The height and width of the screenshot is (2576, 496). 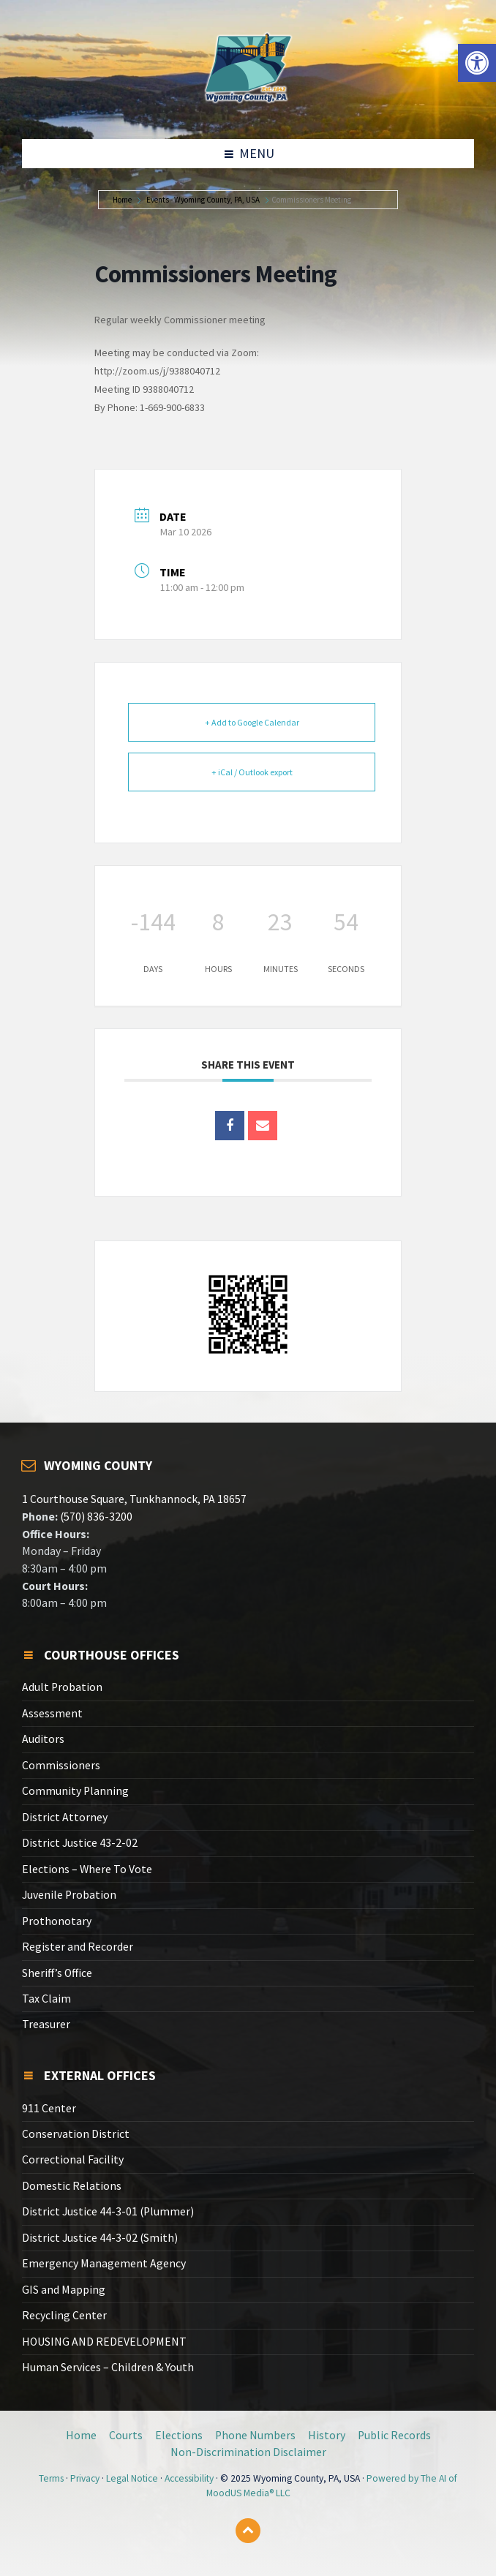 What do you see at coordinates (394, 2435) in the screenshot?
I see `Public Records [link]` at bounding box center [394, 2435].